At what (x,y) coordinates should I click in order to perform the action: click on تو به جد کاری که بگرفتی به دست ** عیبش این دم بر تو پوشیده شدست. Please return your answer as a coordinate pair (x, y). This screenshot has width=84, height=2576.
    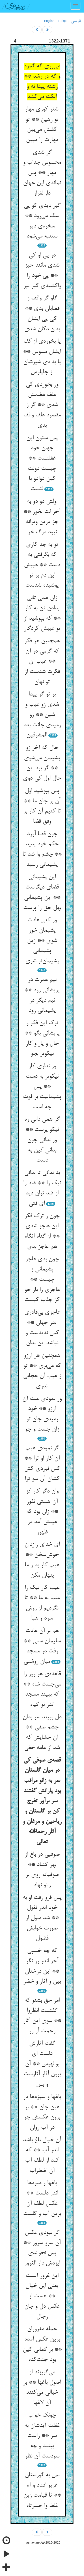
    Looking at the image, I should click on (42, 565).